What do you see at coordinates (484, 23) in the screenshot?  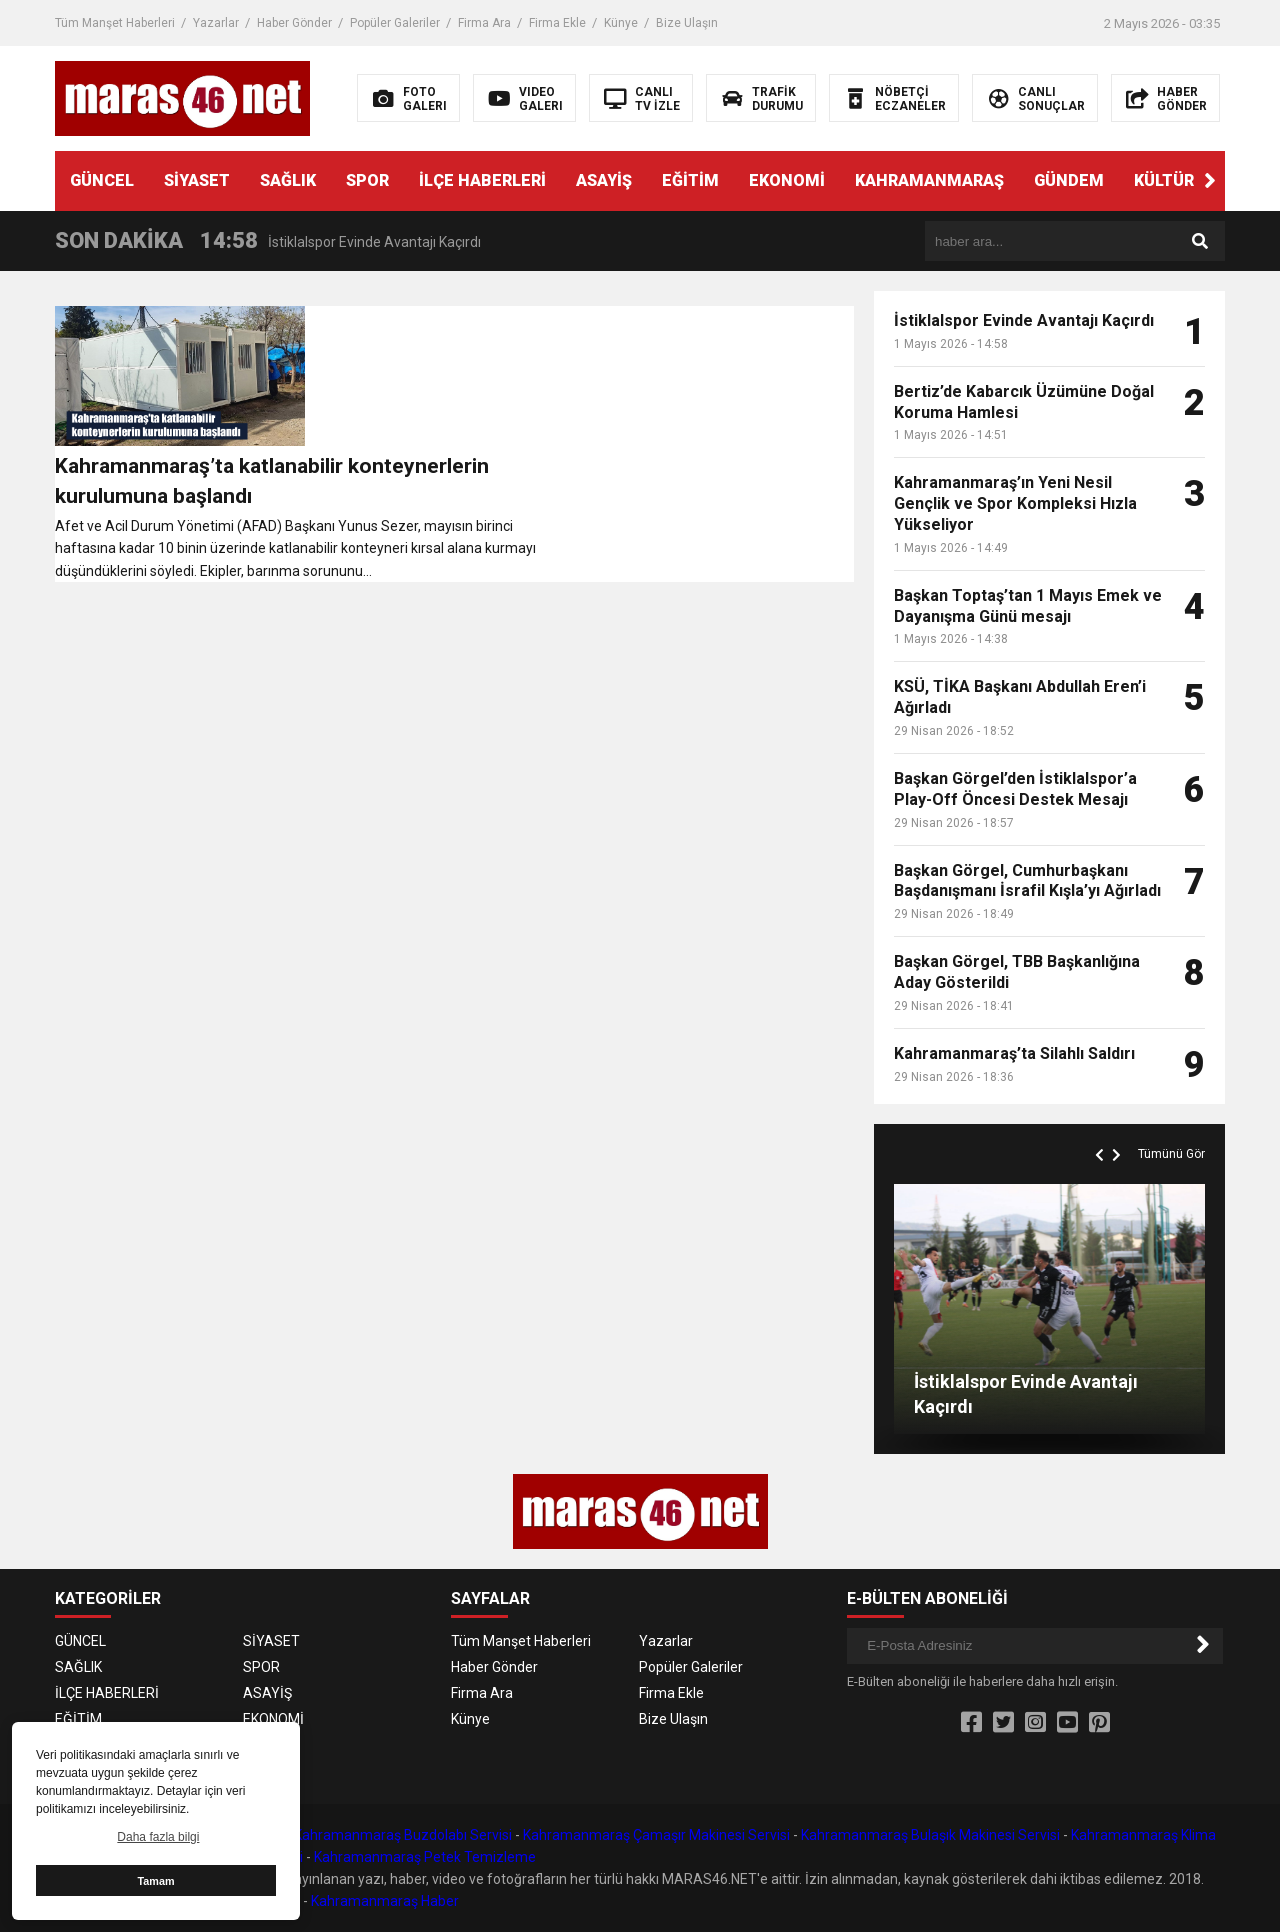 I see `Firma Ara` at bounding box center [484, 23].